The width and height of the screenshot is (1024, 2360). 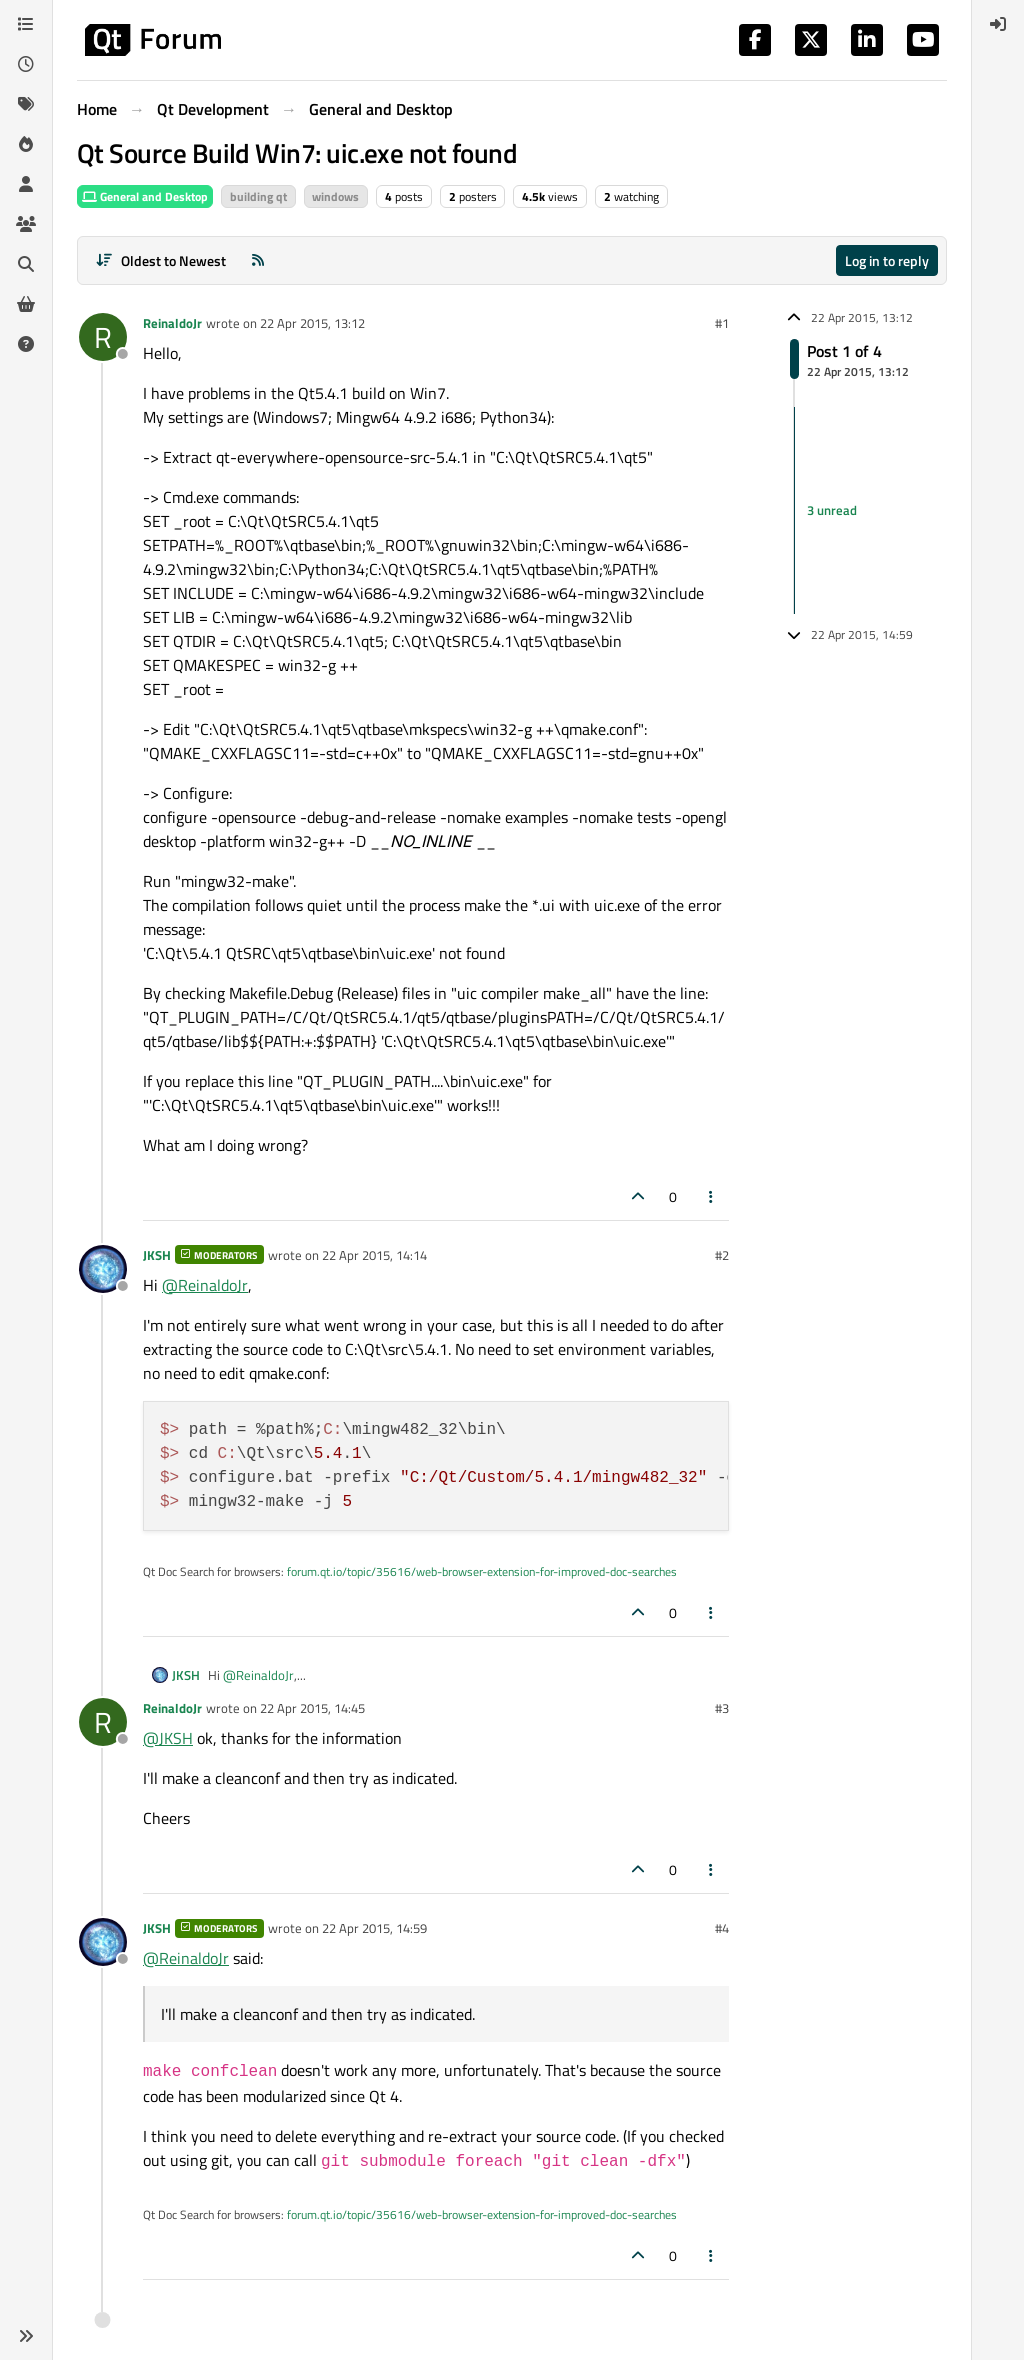 What do you see at coordinates (160, 260) in the screenshot?
I see `[Post sort option, Oldest to Newest]` at bounding box center [160, 260].